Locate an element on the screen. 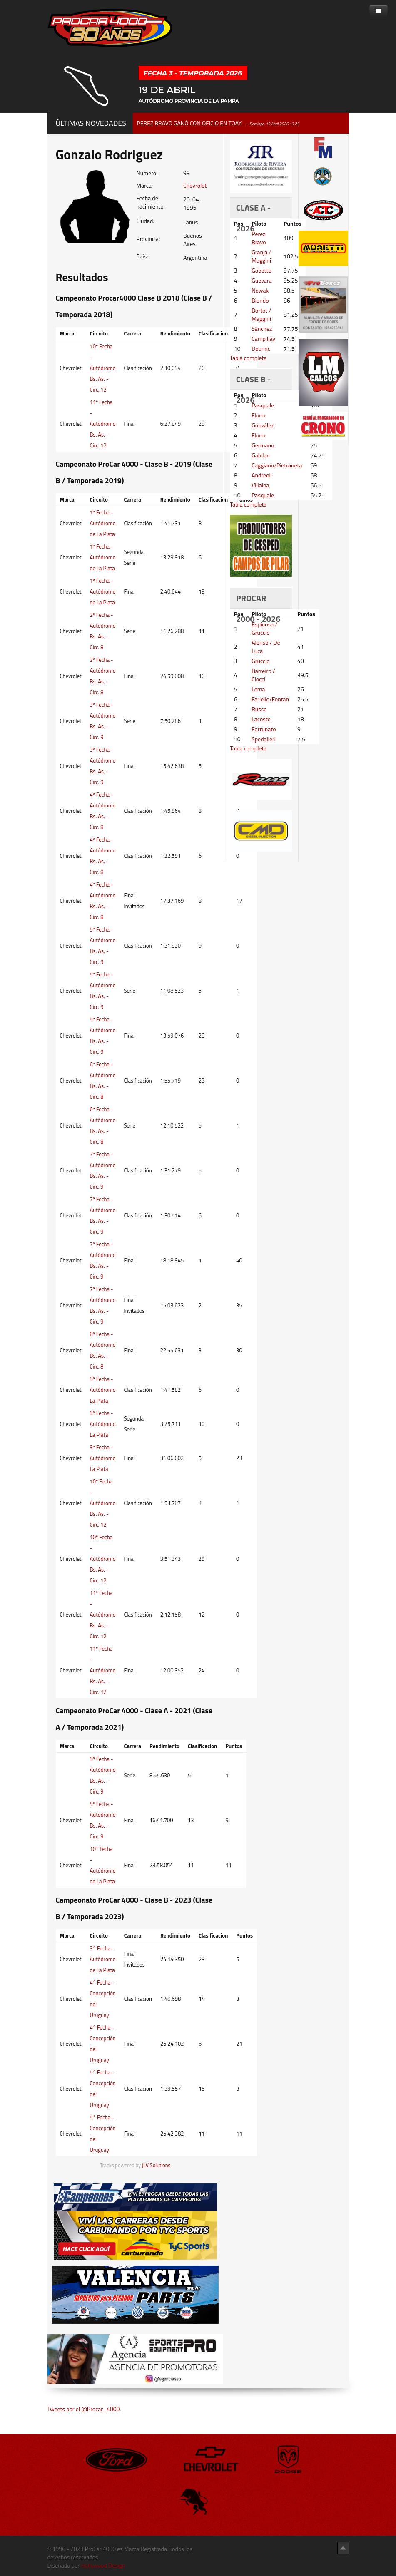 This screenshot has width=396, height=2576. Biondo is located at coordinates (260, 300).